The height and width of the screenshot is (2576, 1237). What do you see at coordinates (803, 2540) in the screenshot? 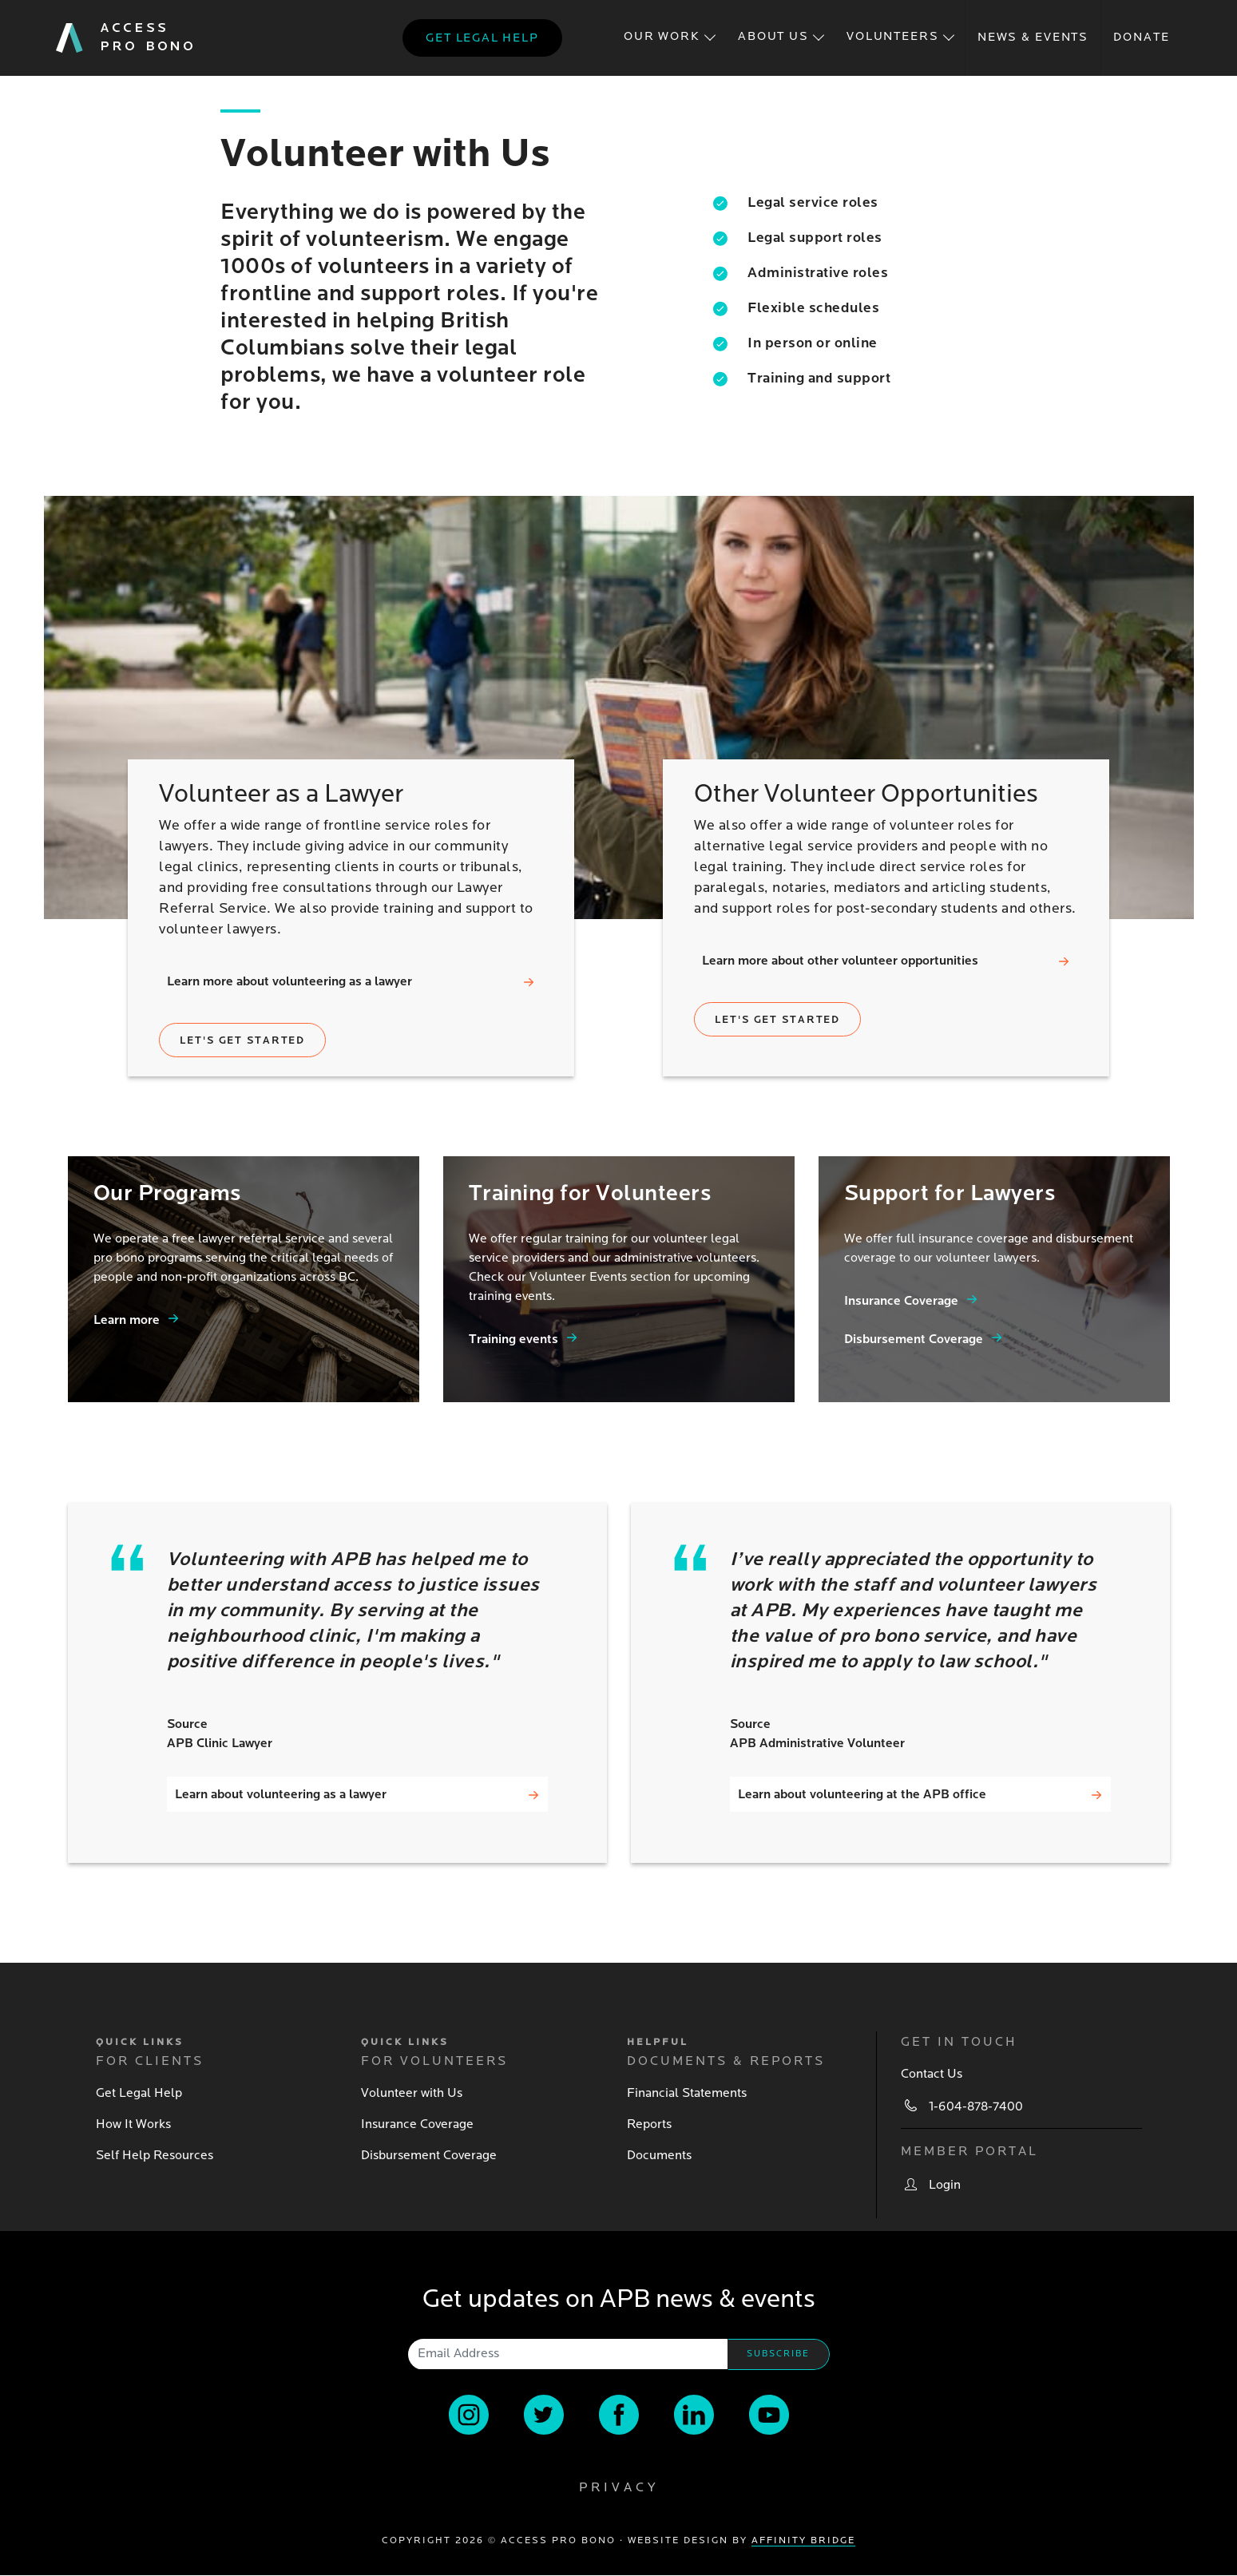
I see `Affinity Bridge` at bounding box center [803, 2540].